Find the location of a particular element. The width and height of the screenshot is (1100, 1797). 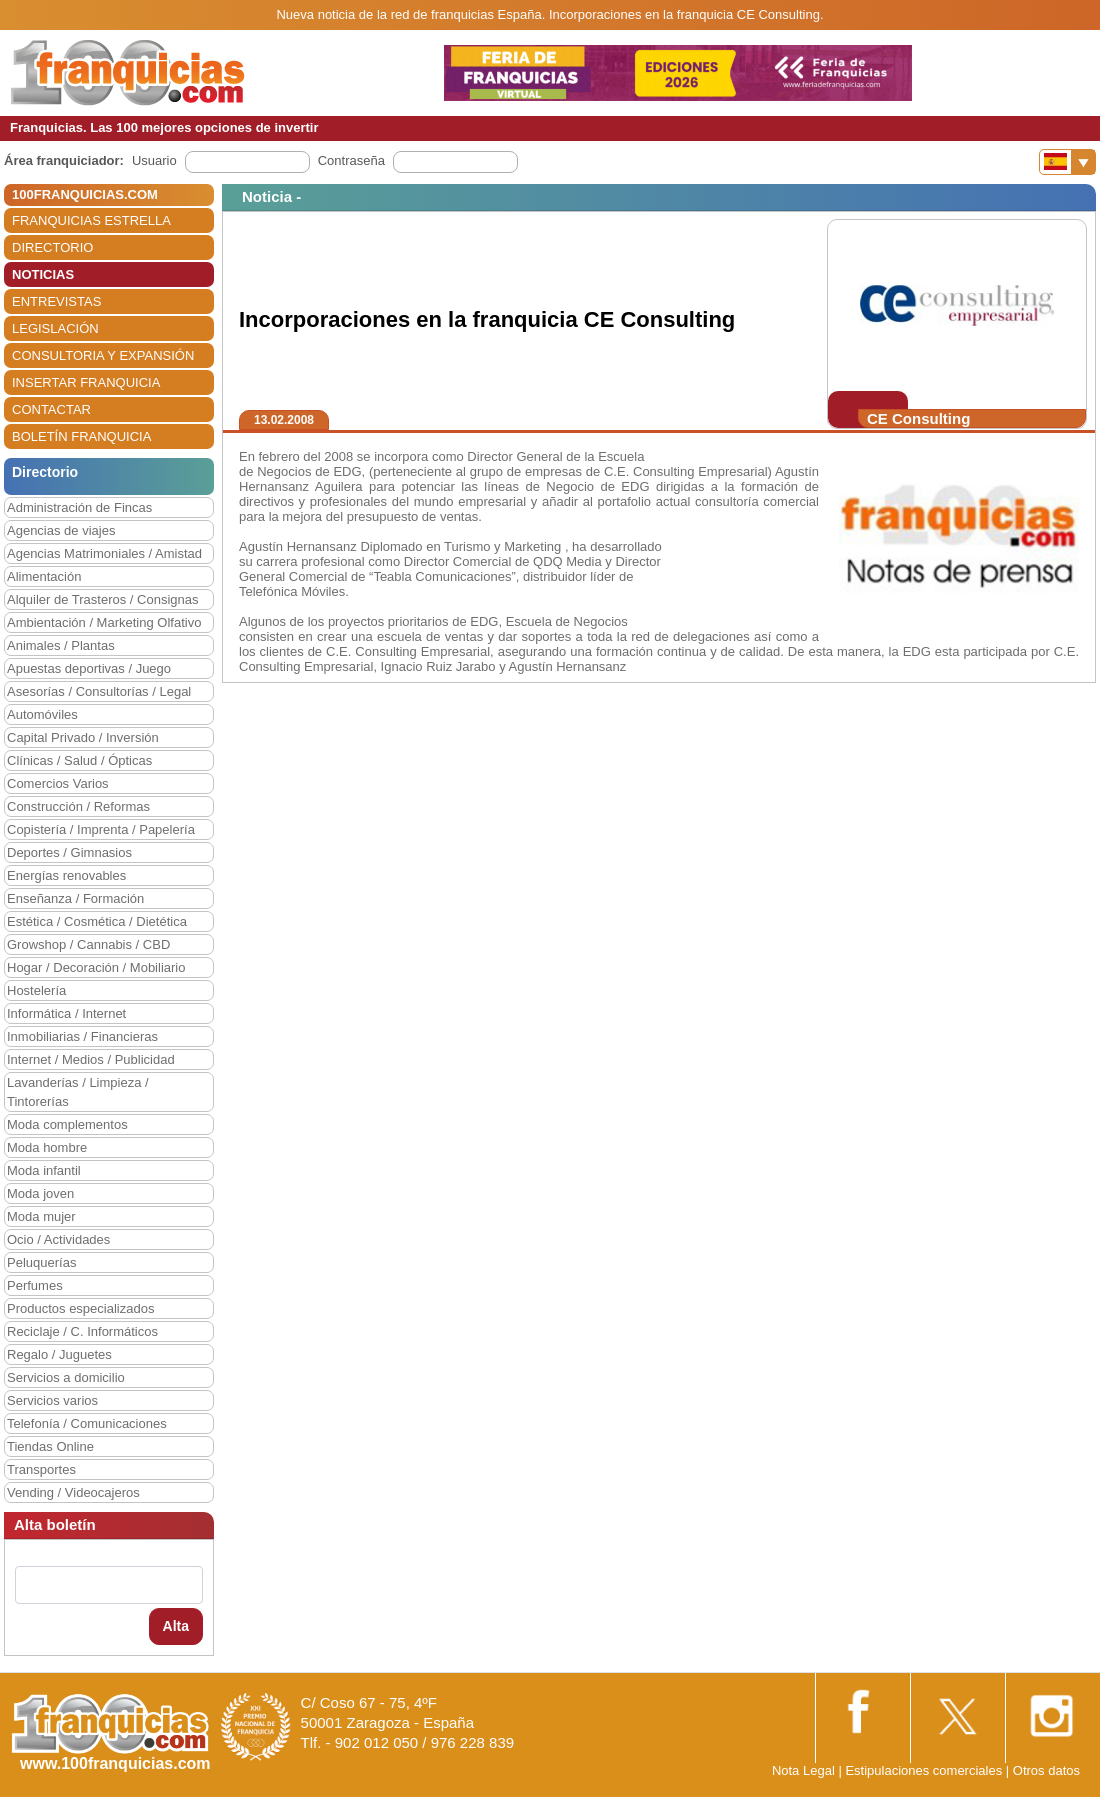

Usuario is located at coordinates (154, 160).